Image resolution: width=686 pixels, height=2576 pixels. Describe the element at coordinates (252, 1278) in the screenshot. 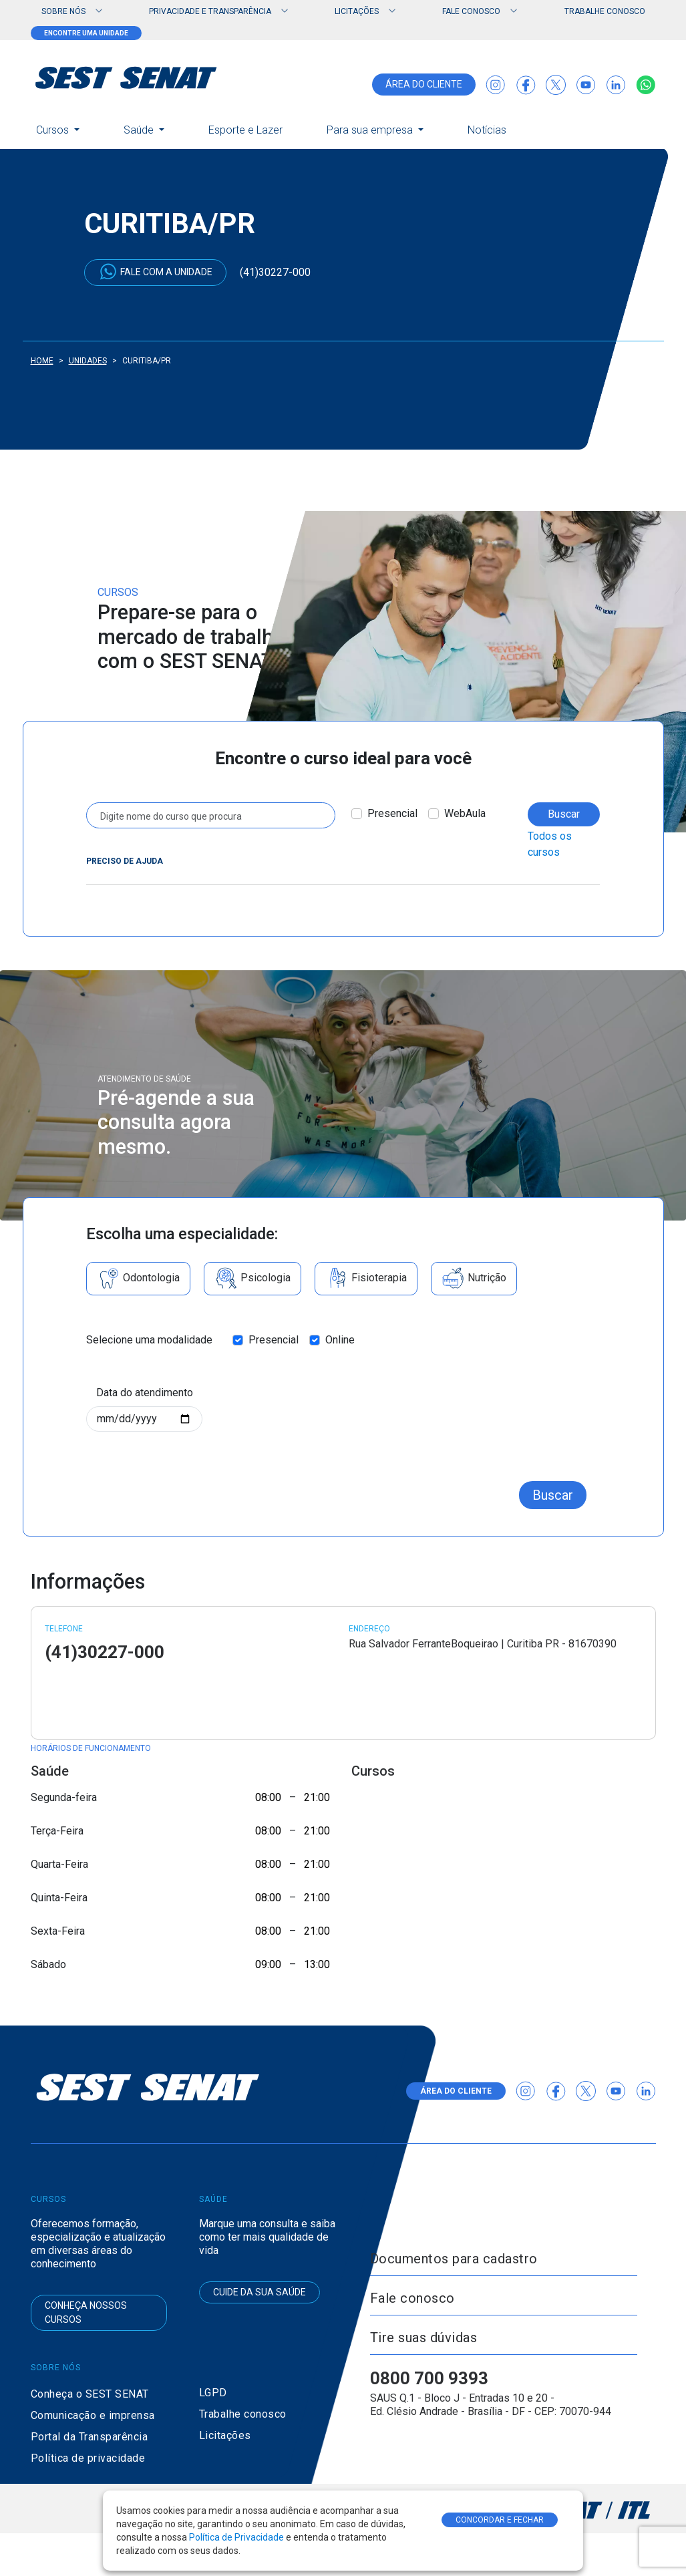

I see `Psicologia` at that location.